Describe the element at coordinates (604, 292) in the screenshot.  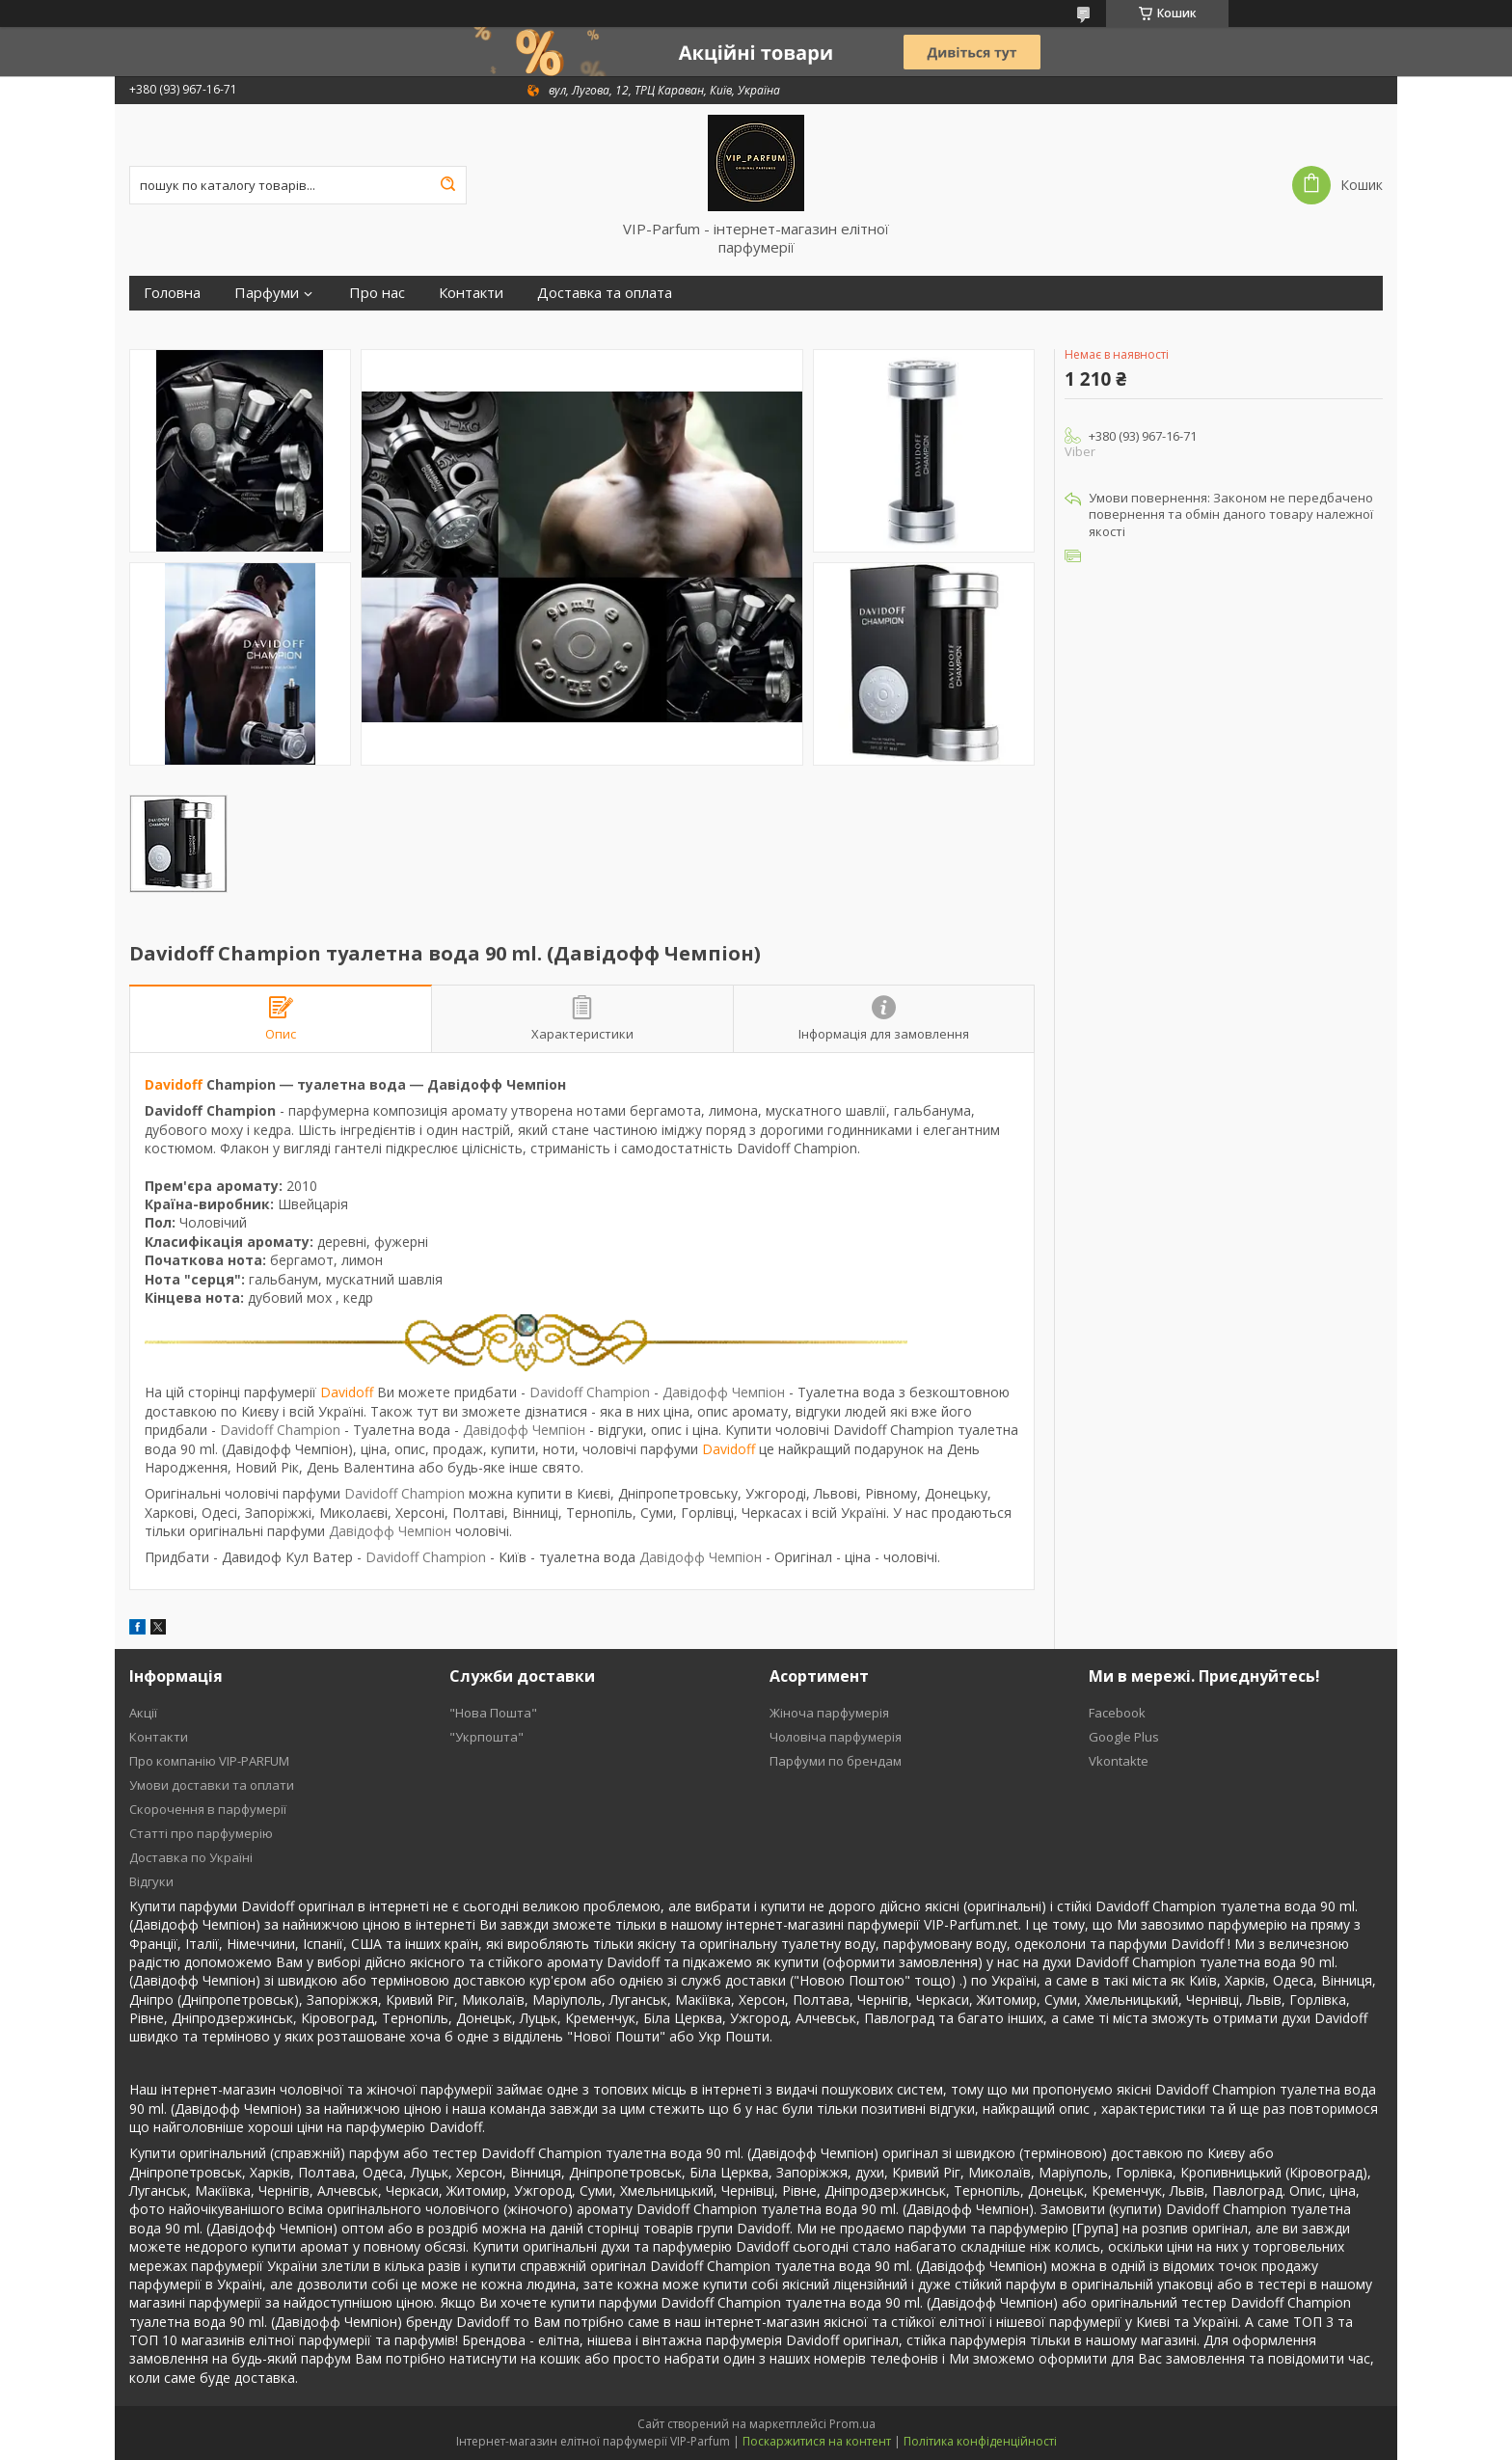
I see `Доставка та оплата` at that location.